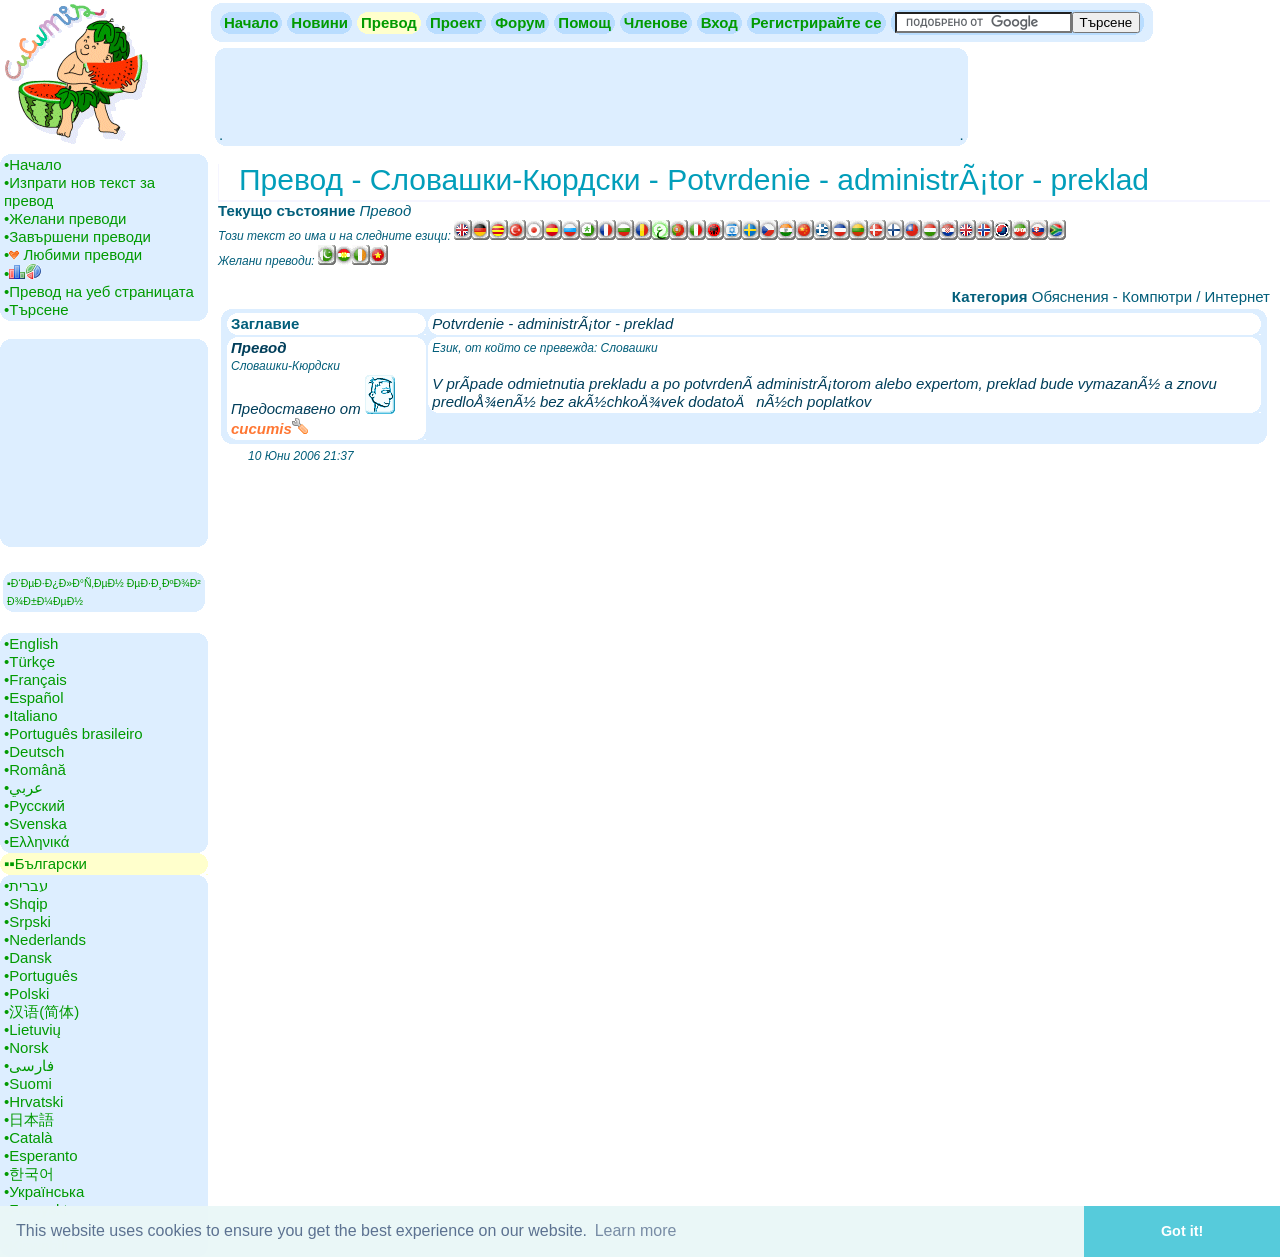  Describe the element at coordinates (41, 1155) in the screenshot. I see `•‎Esperanto` at that location.